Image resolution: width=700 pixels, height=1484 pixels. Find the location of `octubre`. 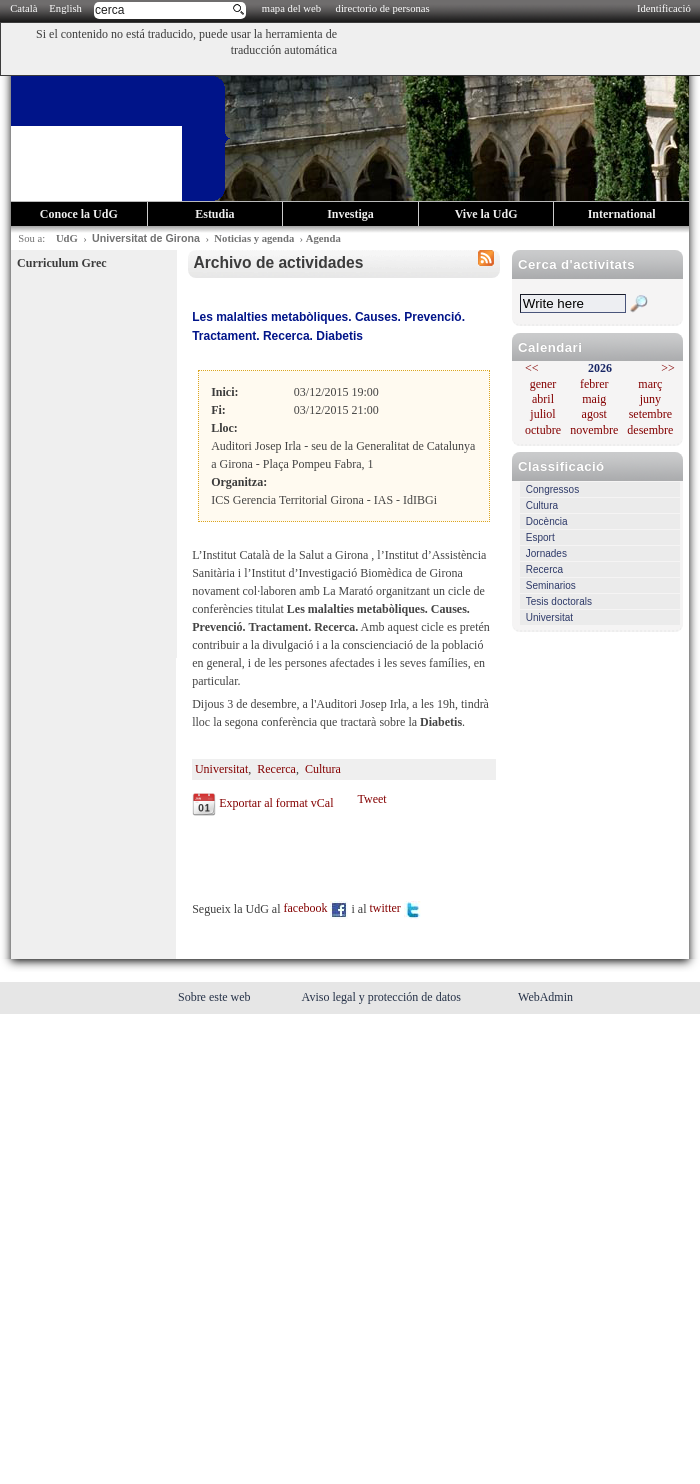

octubre is located at coordinates (543, 430).